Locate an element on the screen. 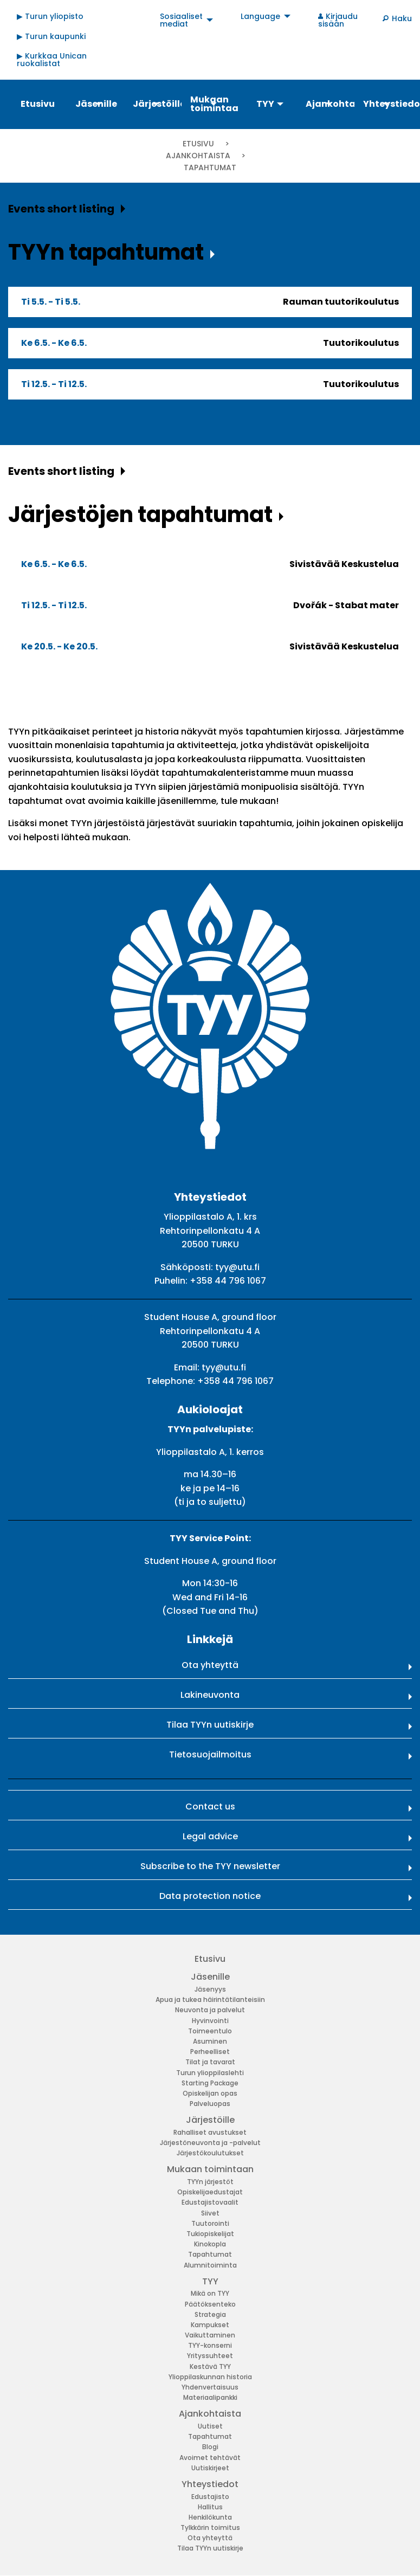  Jäsenille is located at coordinates (210, 1976).